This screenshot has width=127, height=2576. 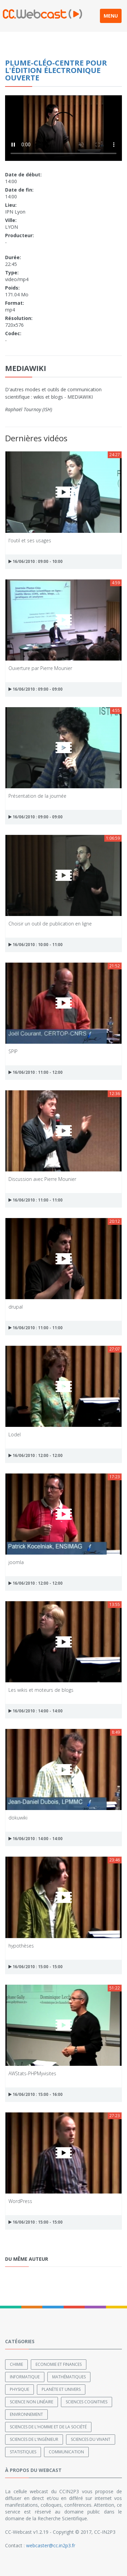 I want to click on WordPress, so click(x=20, y=2201).